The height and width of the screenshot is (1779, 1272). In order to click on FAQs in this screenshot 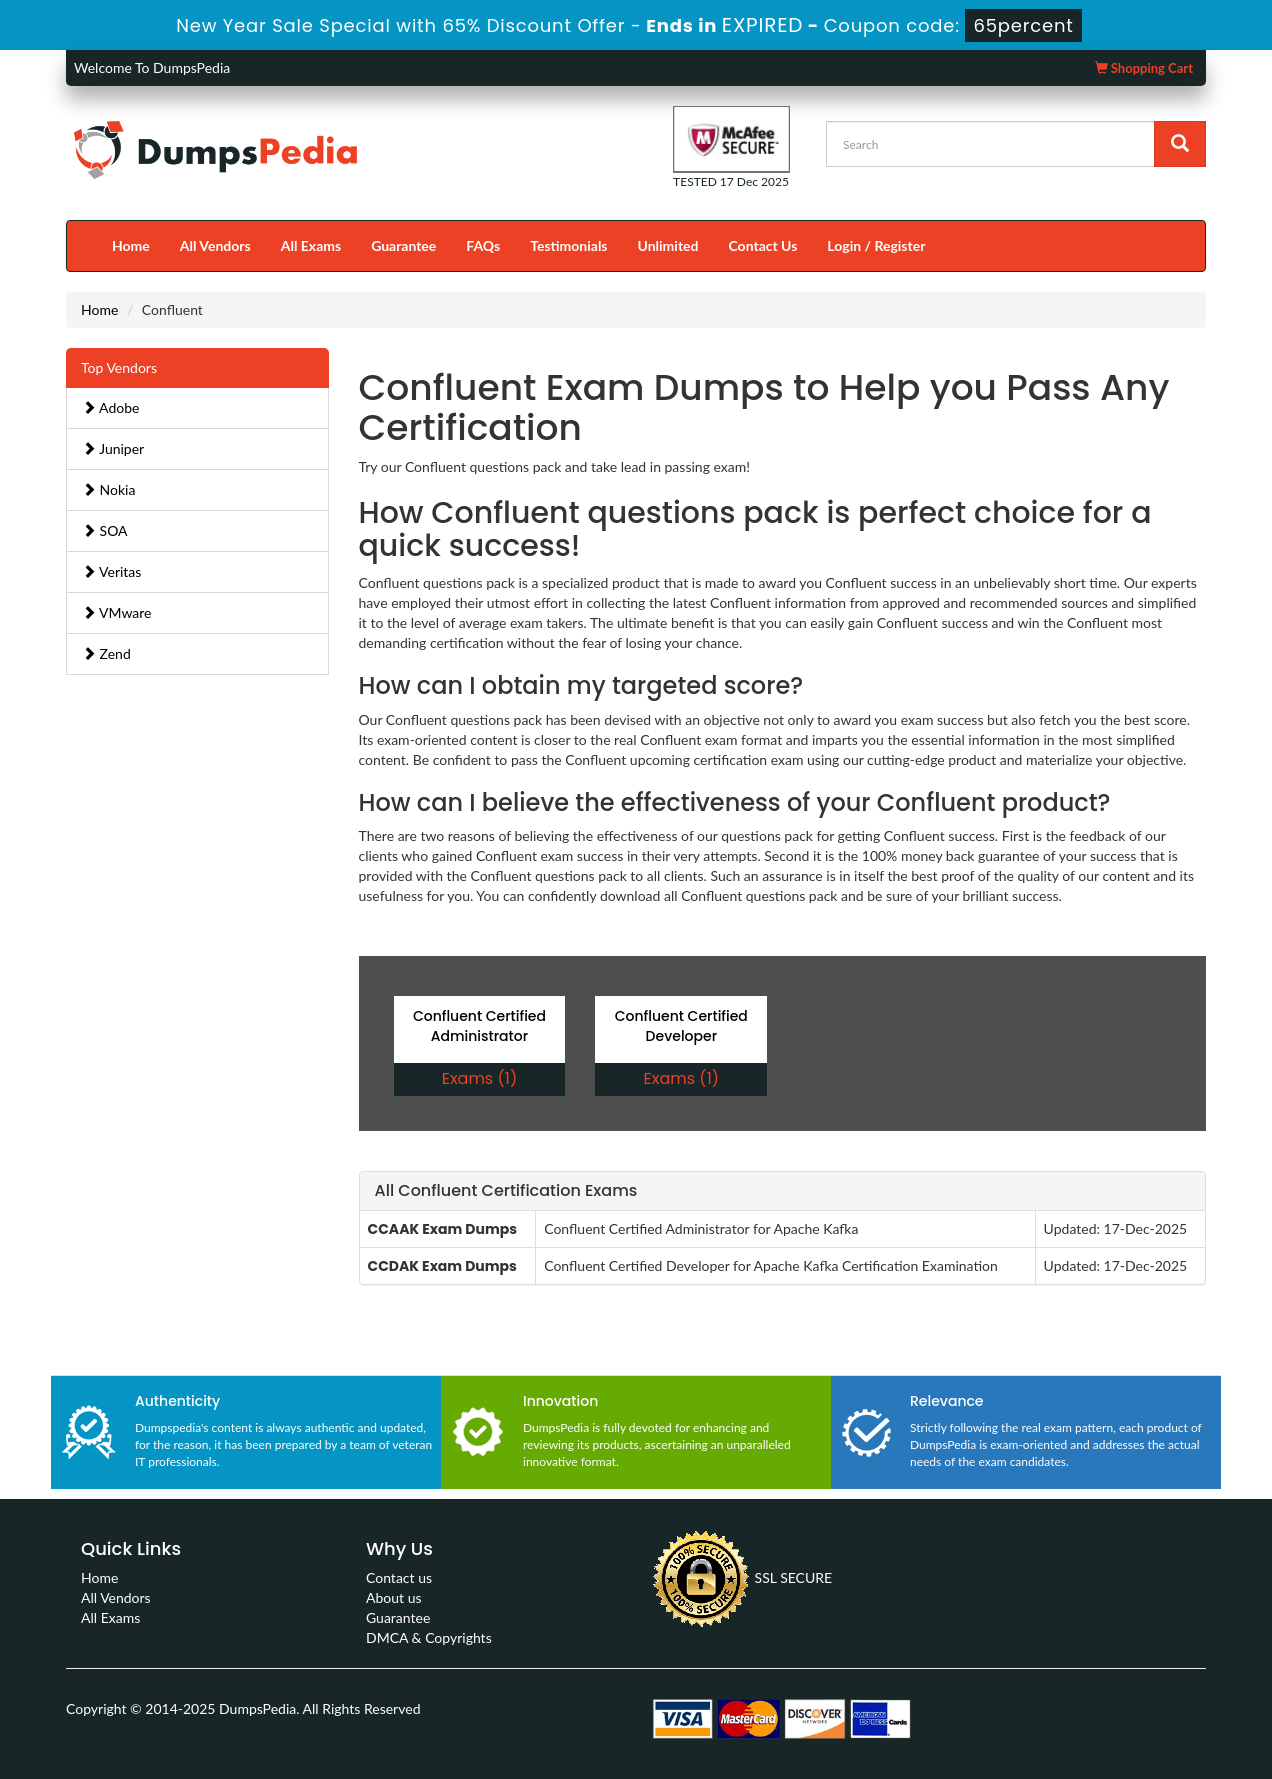, I will do `click(483, 245)`.